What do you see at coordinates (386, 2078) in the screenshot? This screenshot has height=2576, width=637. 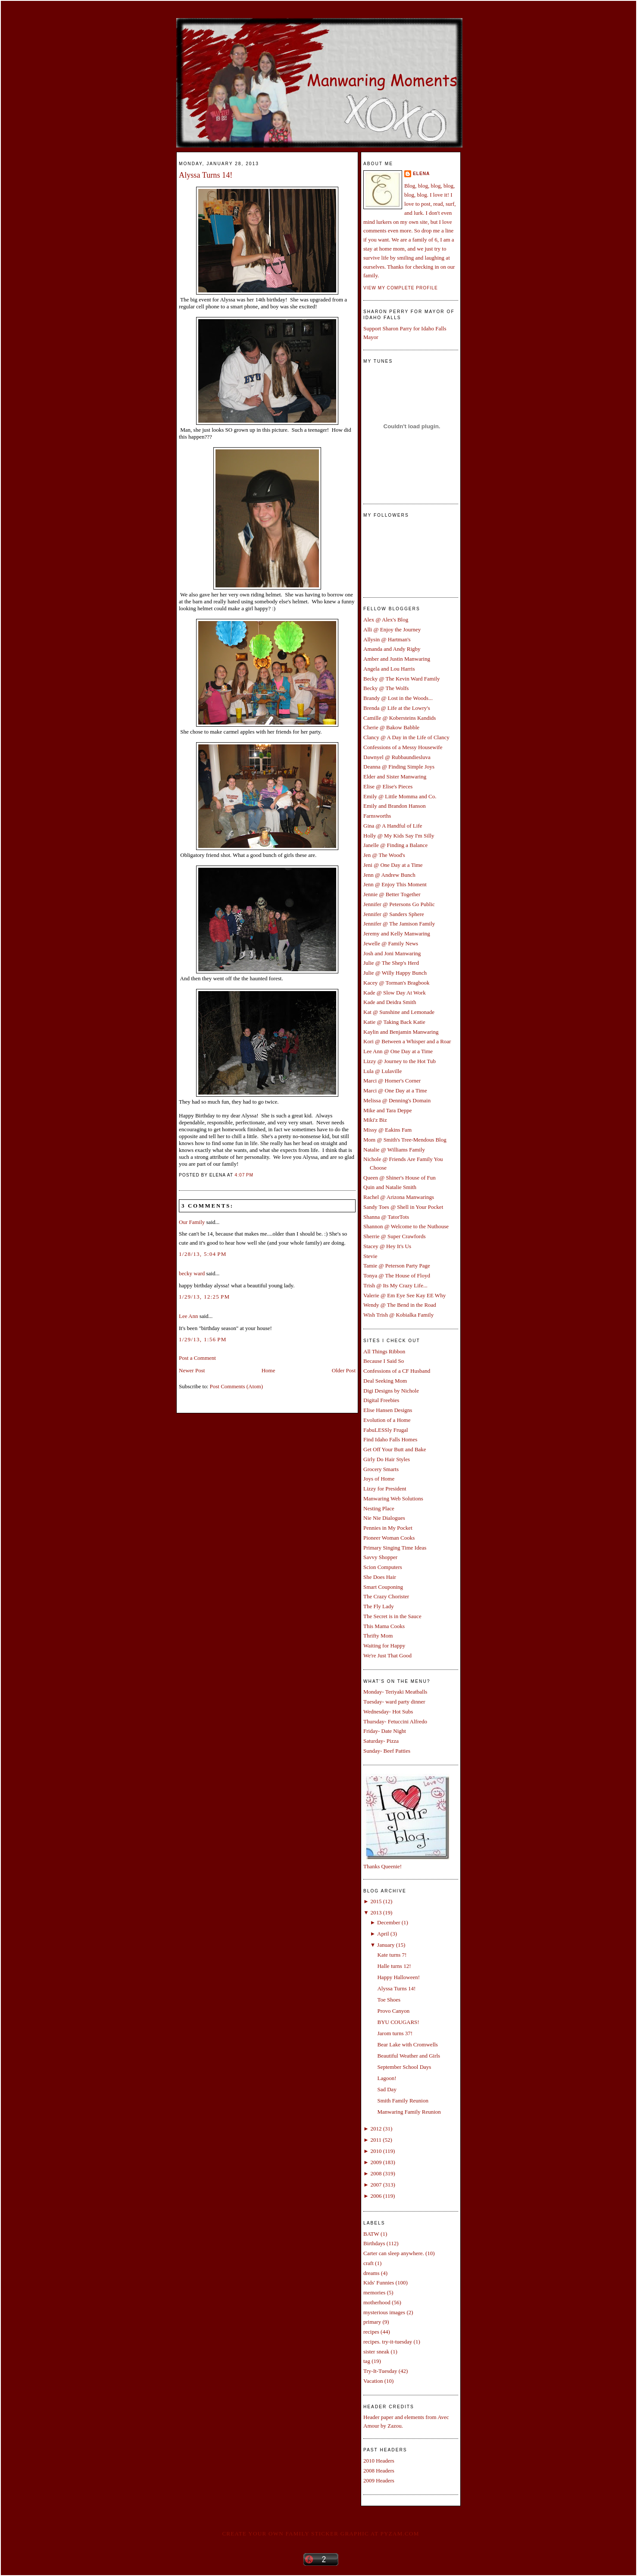 I see `Lagoon!` at bounding box center [386, 2078].